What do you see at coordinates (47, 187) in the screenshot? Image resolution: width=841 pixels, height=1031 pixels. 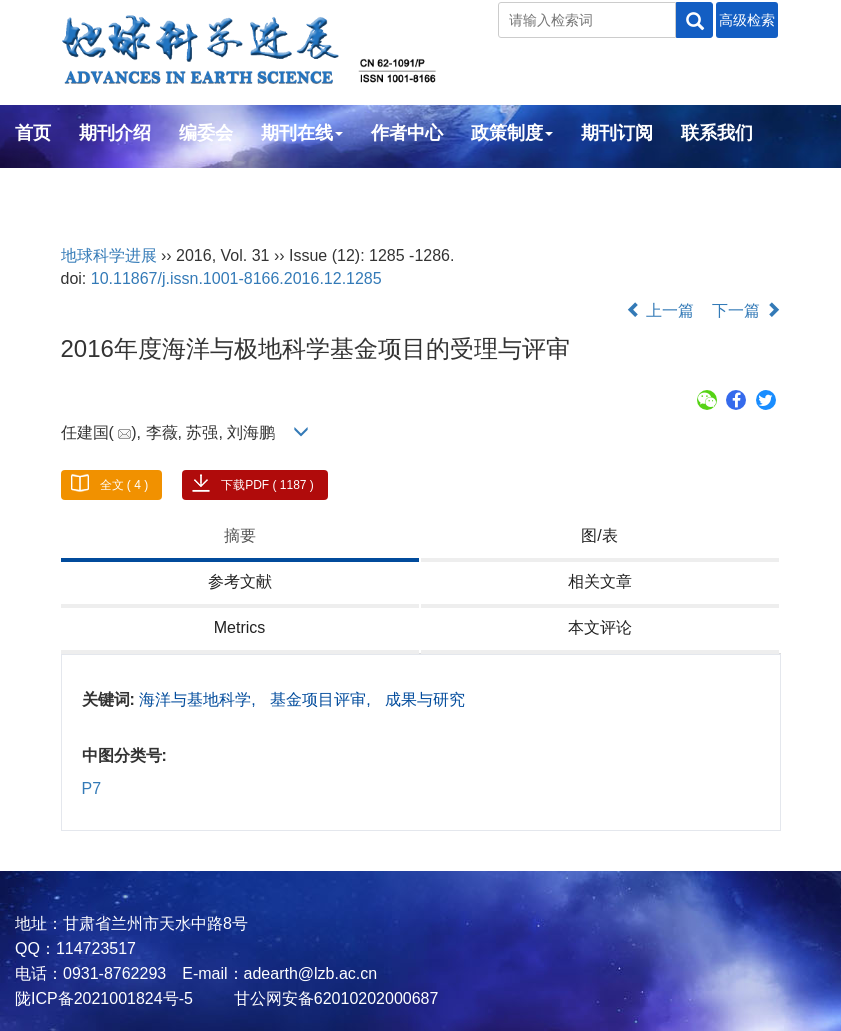 I see `English` at bounding box center [47, 187].